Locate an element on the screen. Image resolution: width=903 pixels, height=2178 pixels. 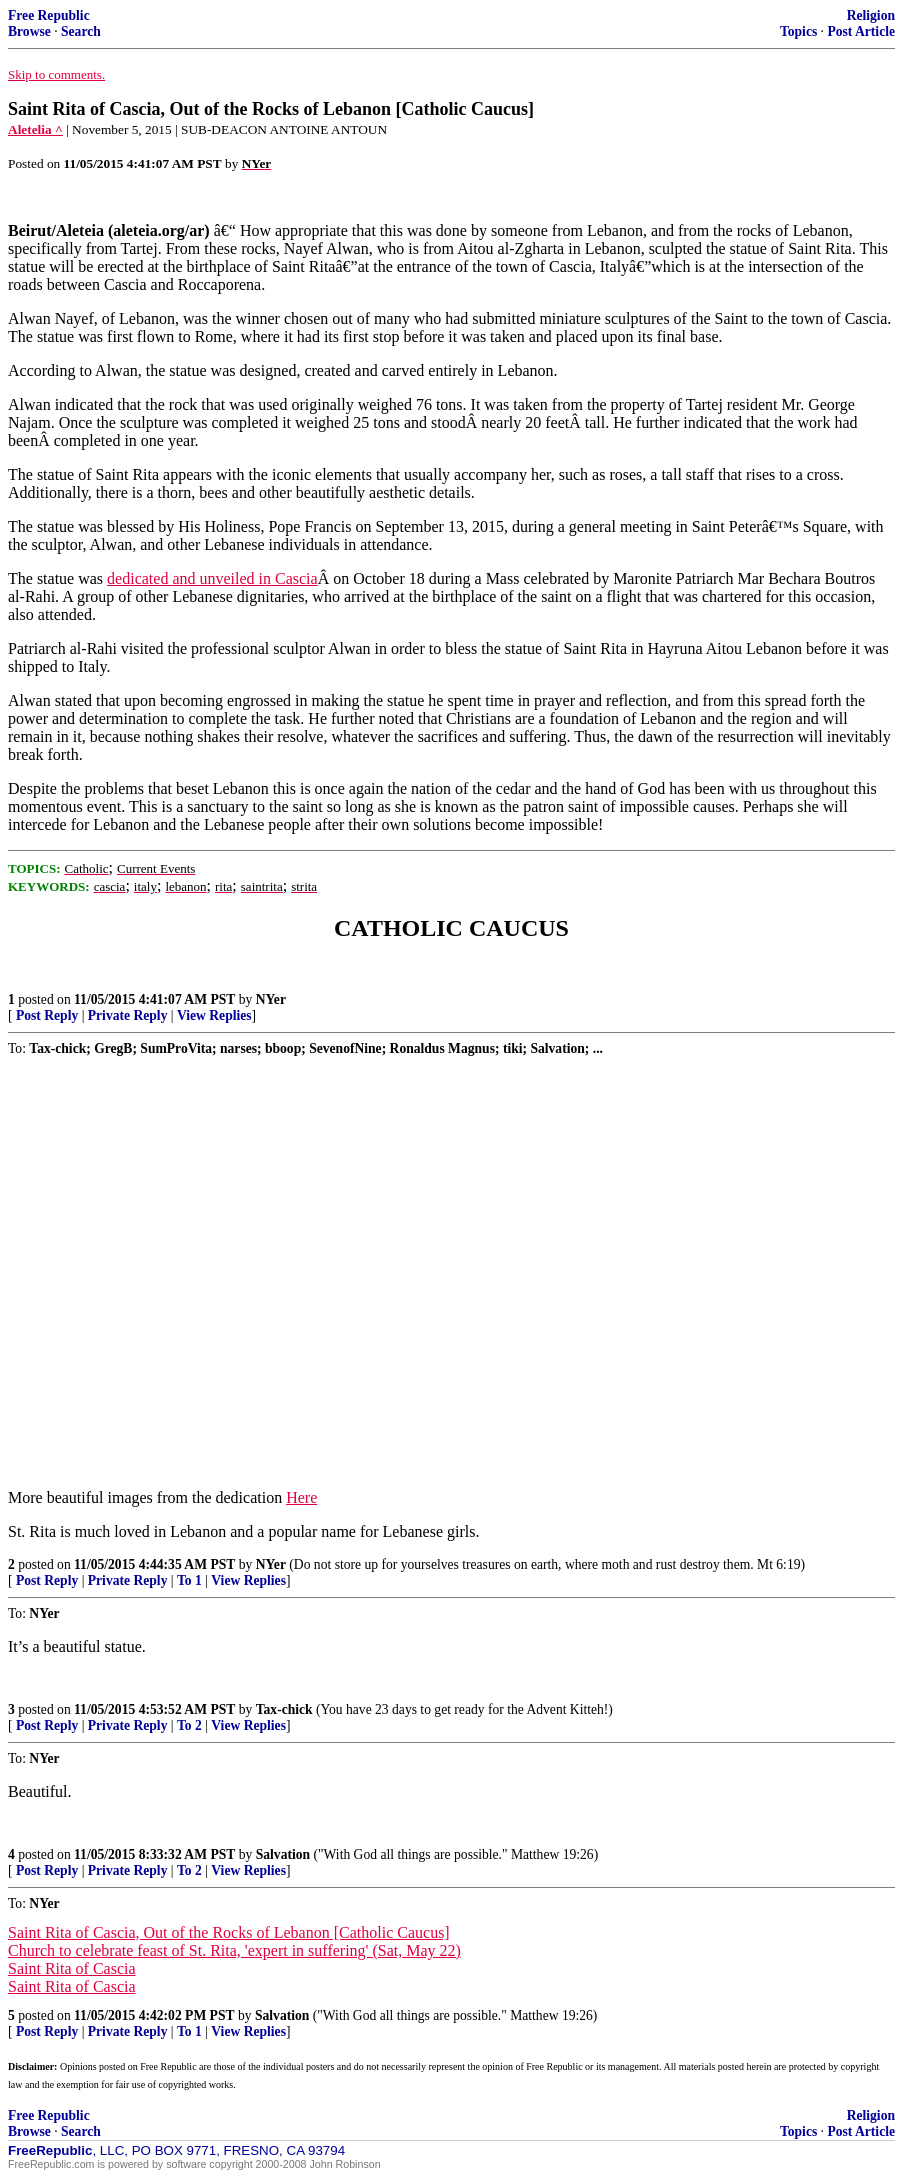
dedicated and unveiled in Cascia is located at coordinates (212, 578).